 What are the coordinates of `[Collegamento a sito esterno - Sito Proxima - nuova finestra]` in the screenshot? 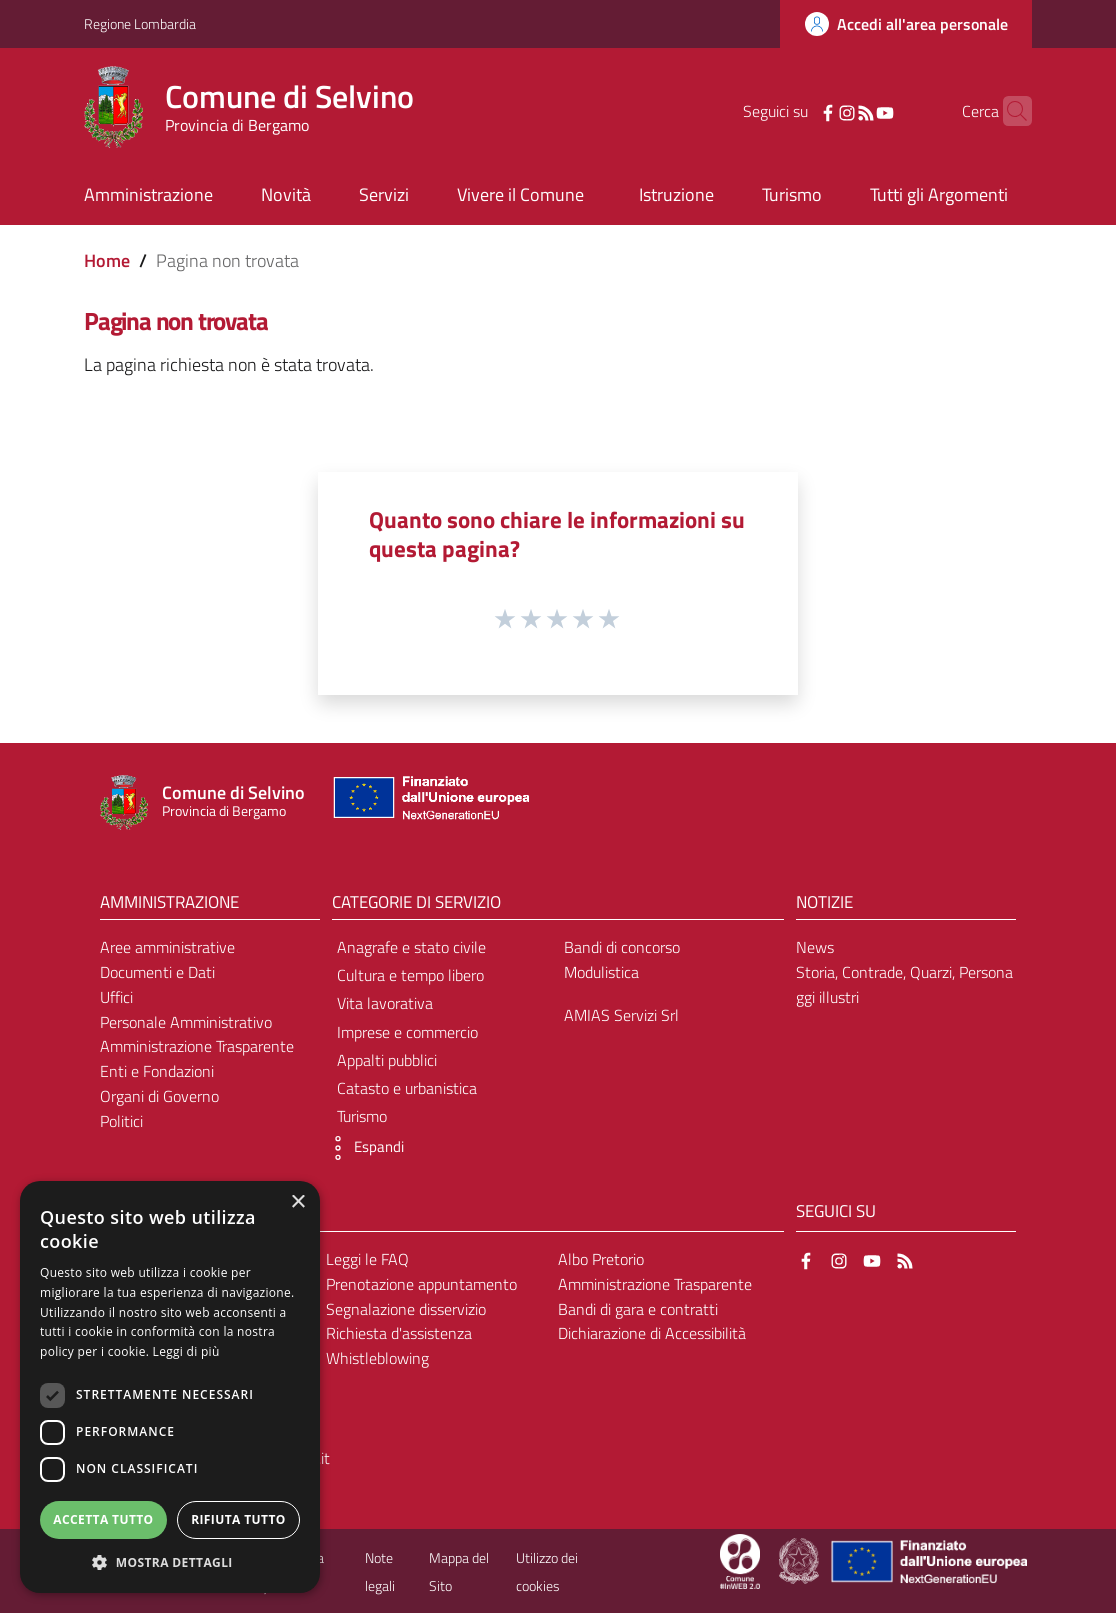 It's located at (740, 1560).